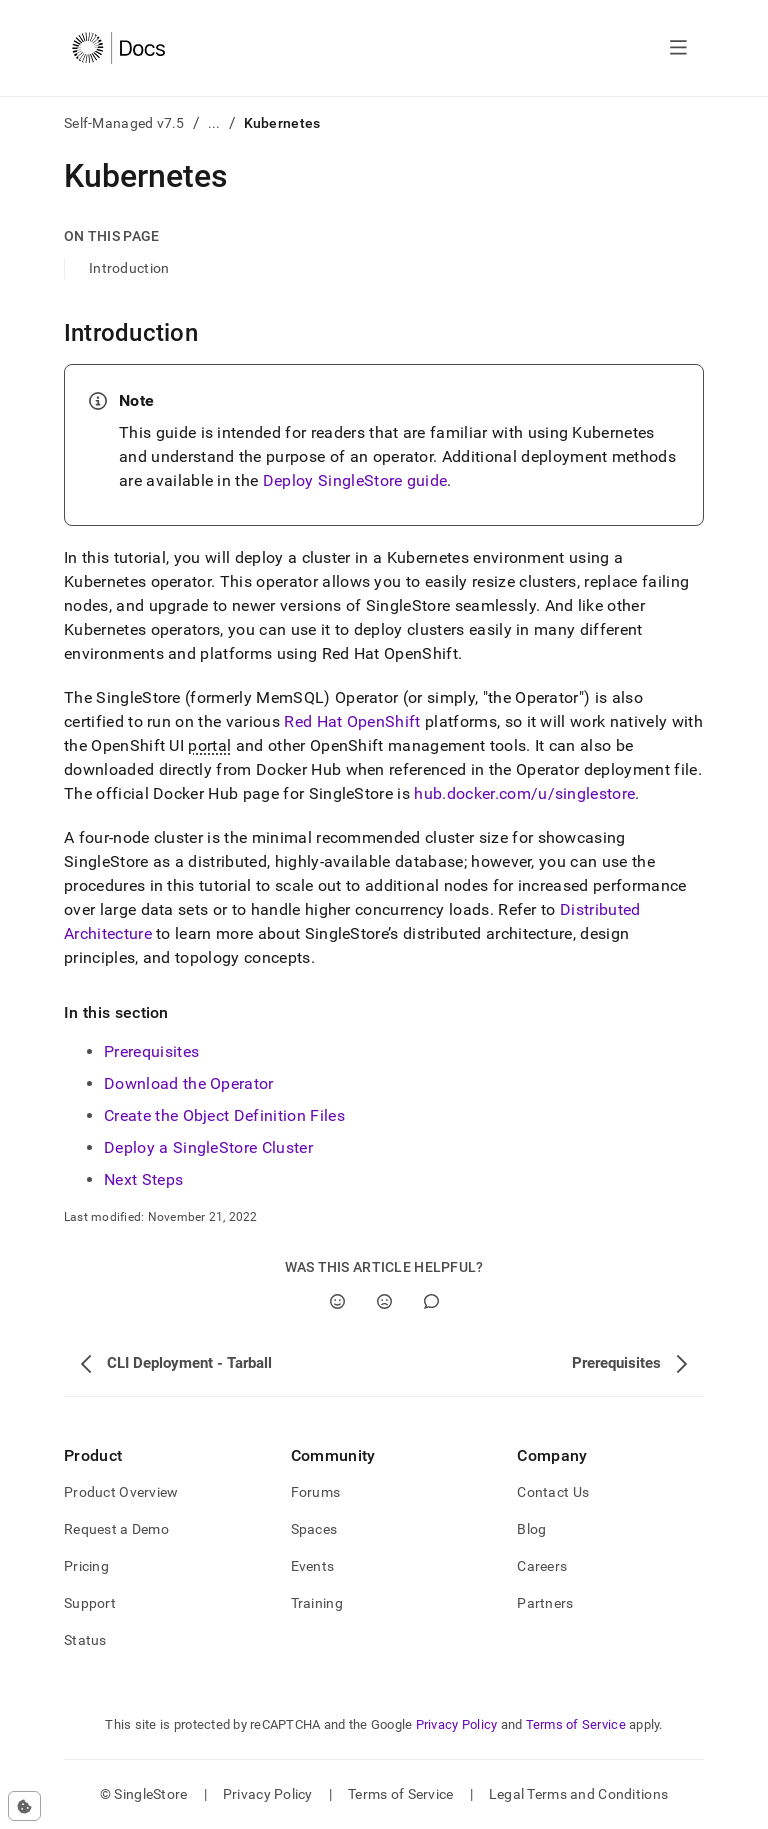 The height and width of the screenshot is (1829, 768). I want to click on Request a Demo, so click(116, 1529).